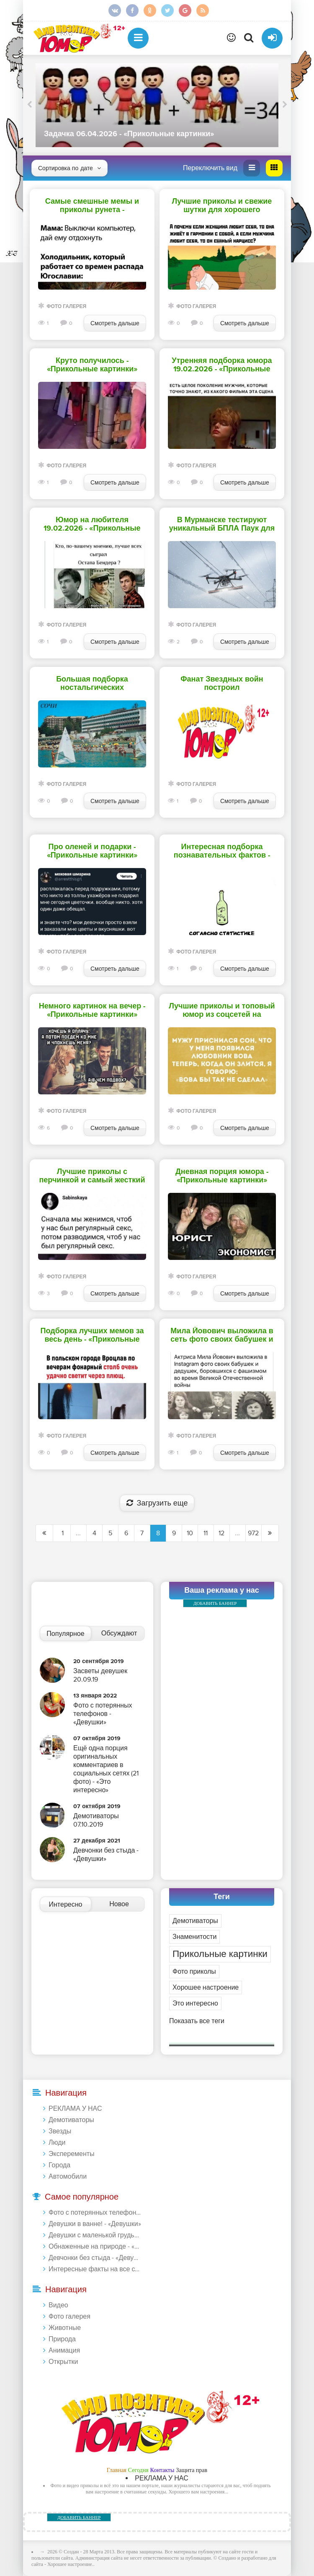  I want to click on Люди, so click(57, 2142).